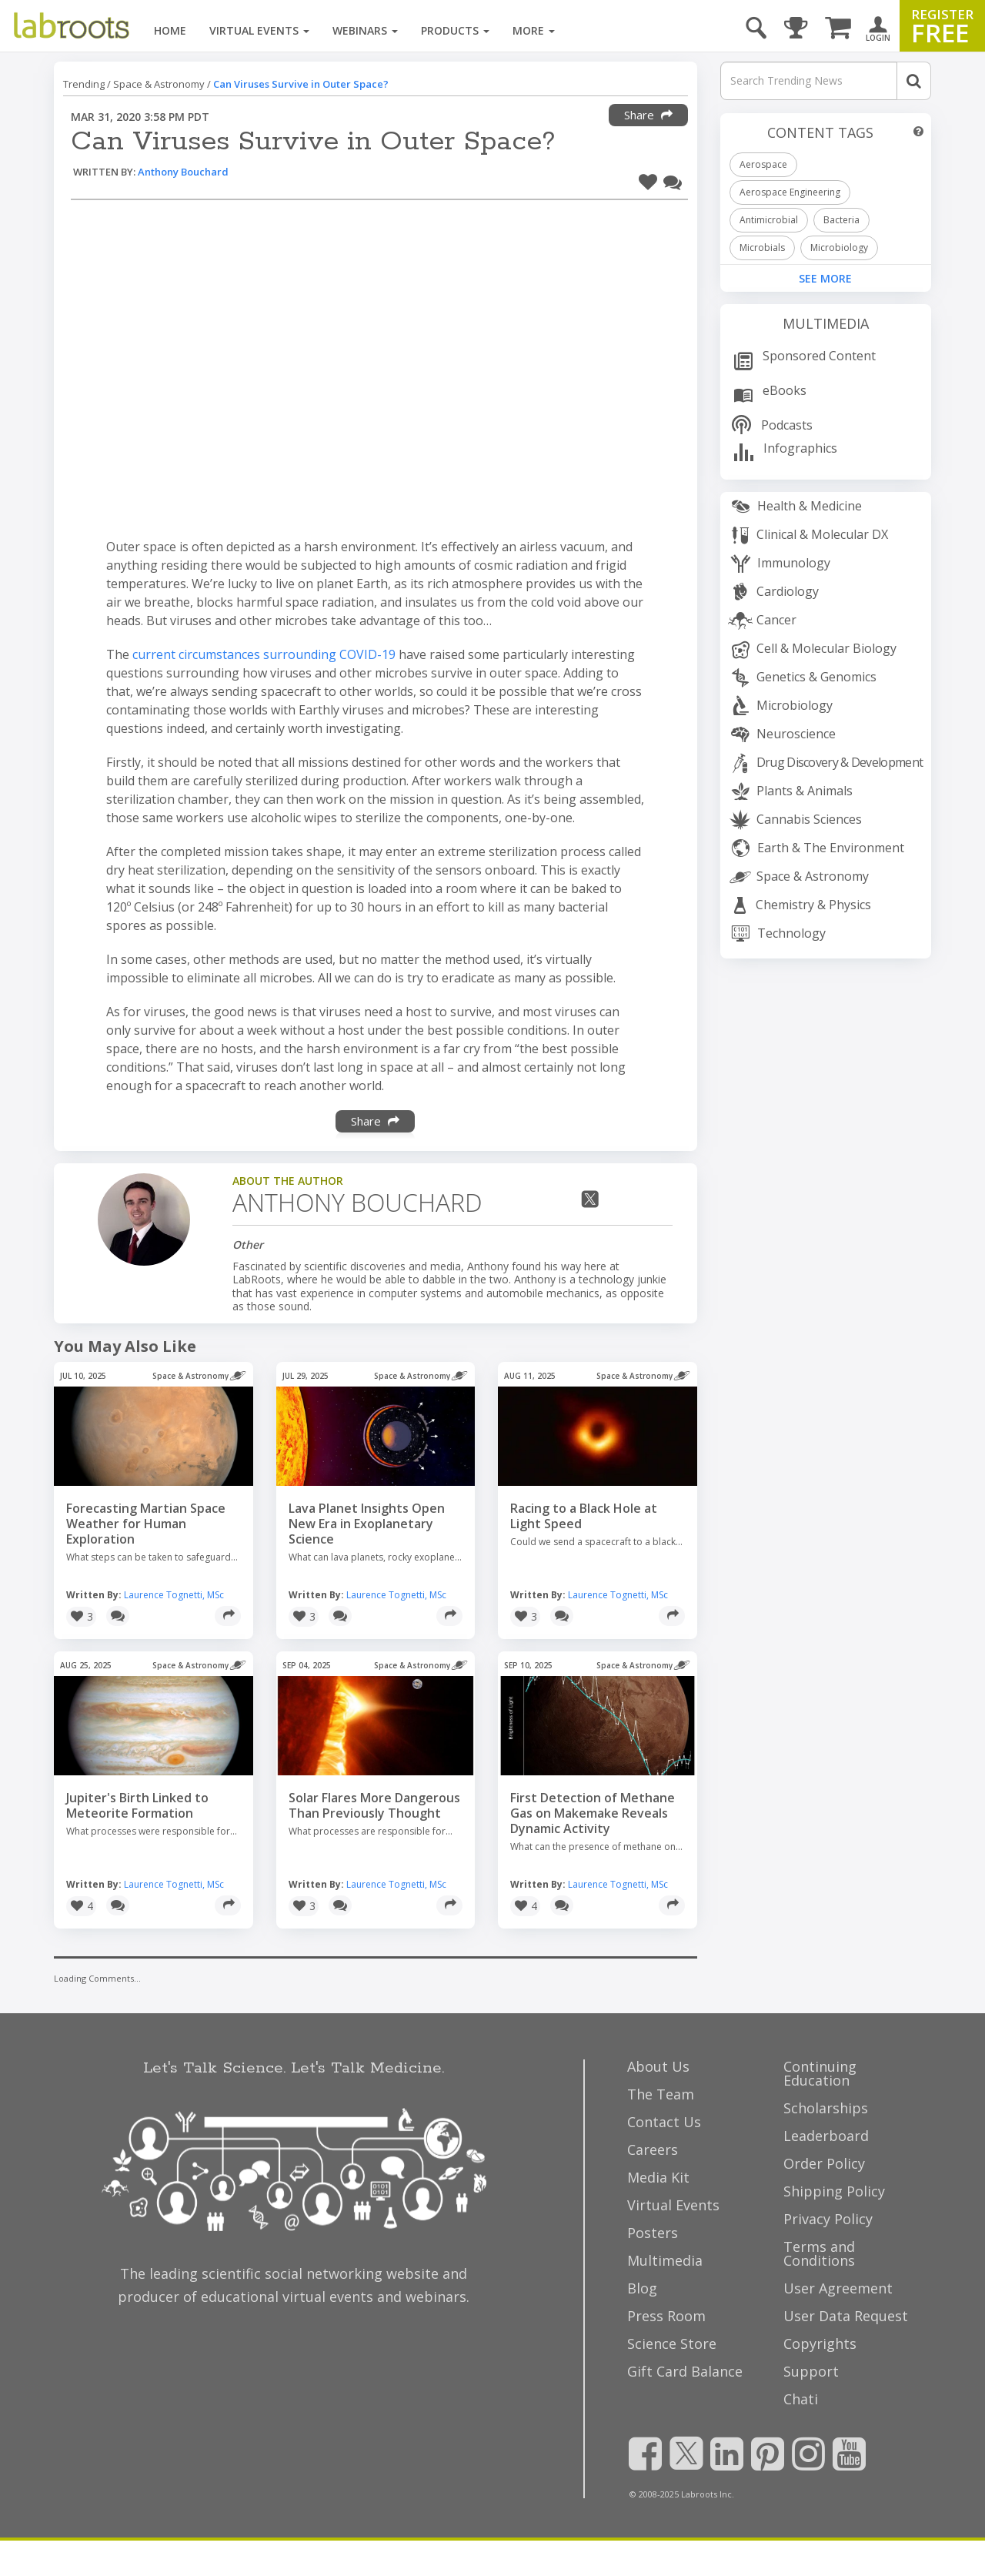  Describe the element at coordinates (137, 1805) in the screenshot. I see `Jupiter's Birth Linked to Meteorite Formation` at that location.